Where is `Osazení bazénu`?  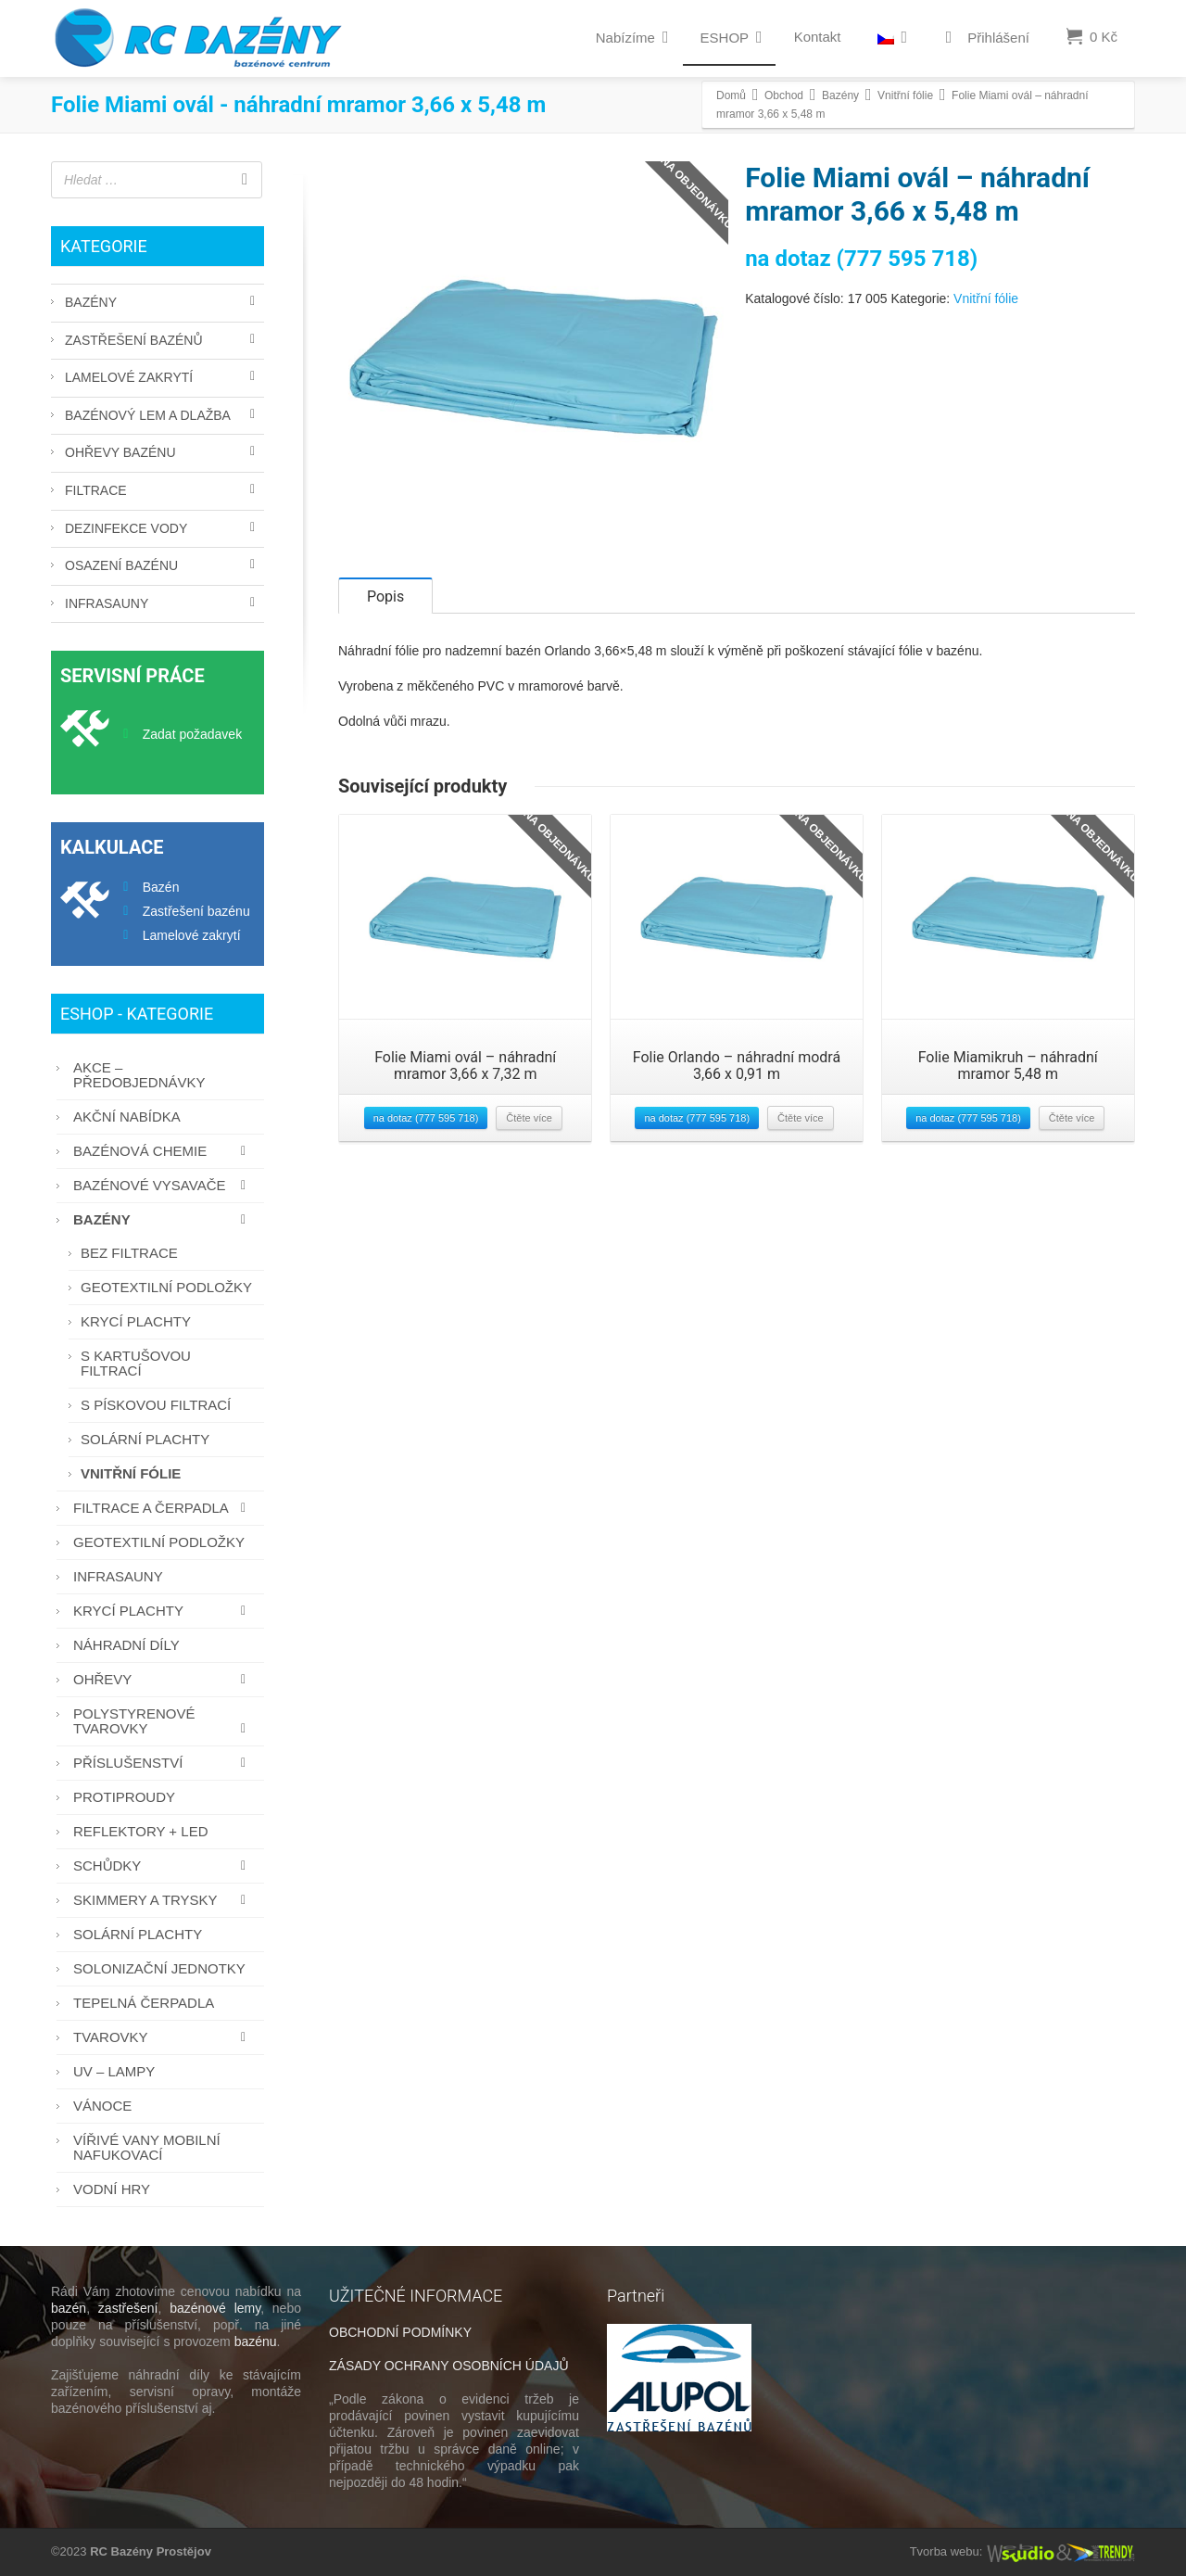 Osazení bazénu is located at coordinates (121, 565).